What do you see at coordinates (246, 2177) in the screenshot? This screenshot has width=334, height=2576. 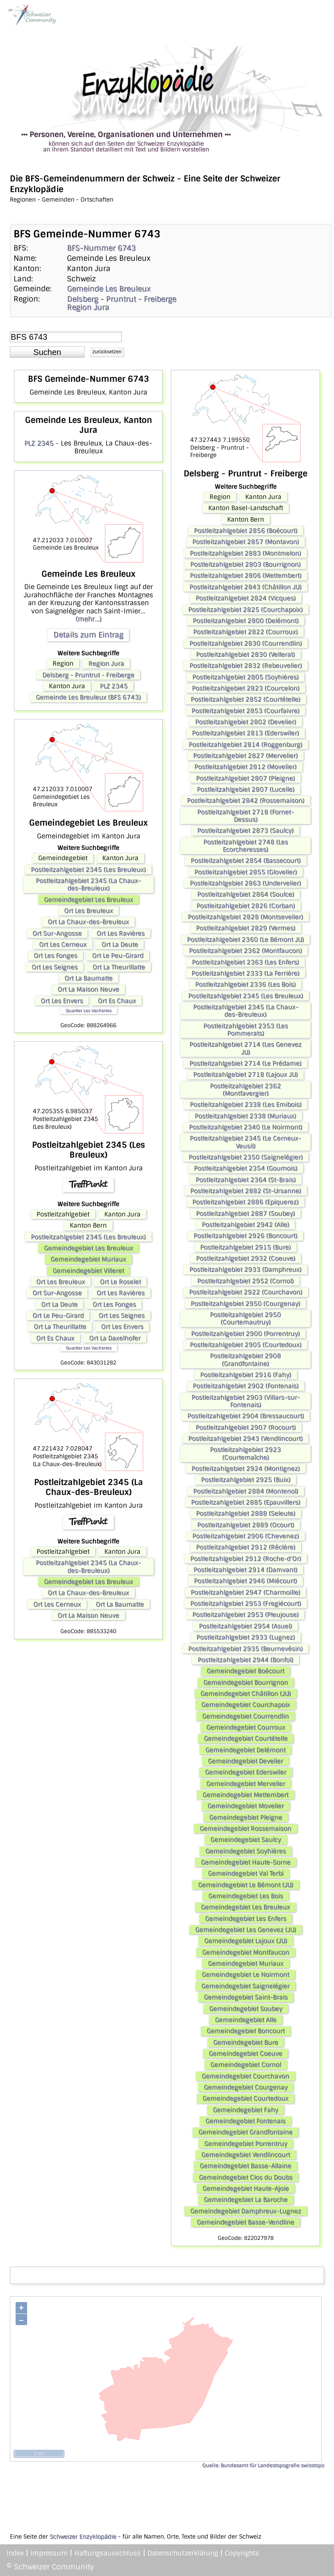 I see `Gemeindegebiet Clos du Doubs` at bounding box center [246, 2177].